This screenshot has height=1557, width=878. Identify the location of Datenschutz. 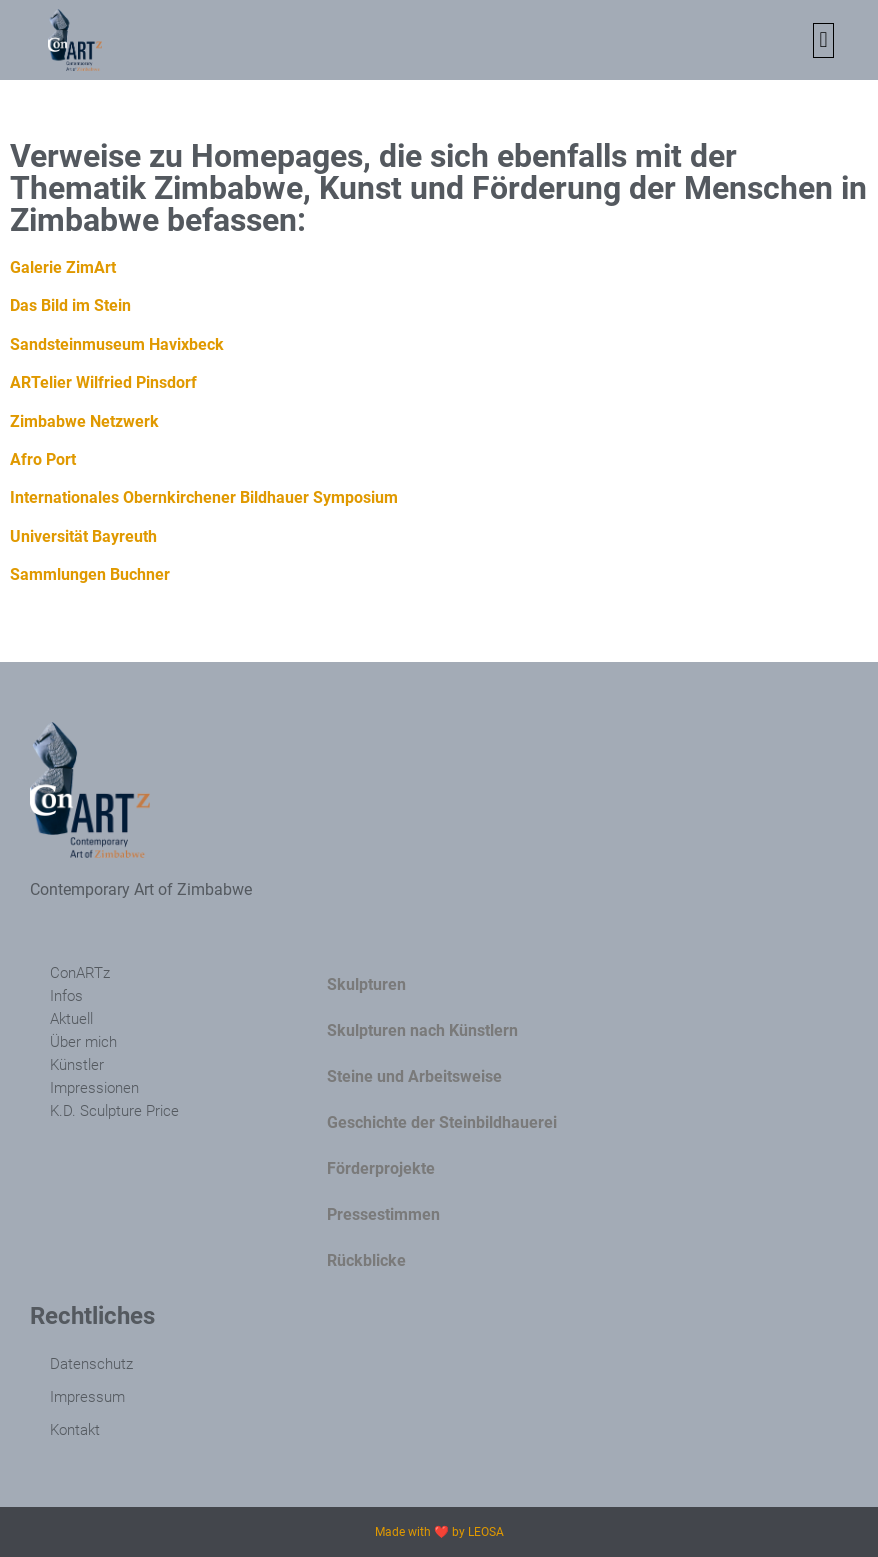
(91, 1364).